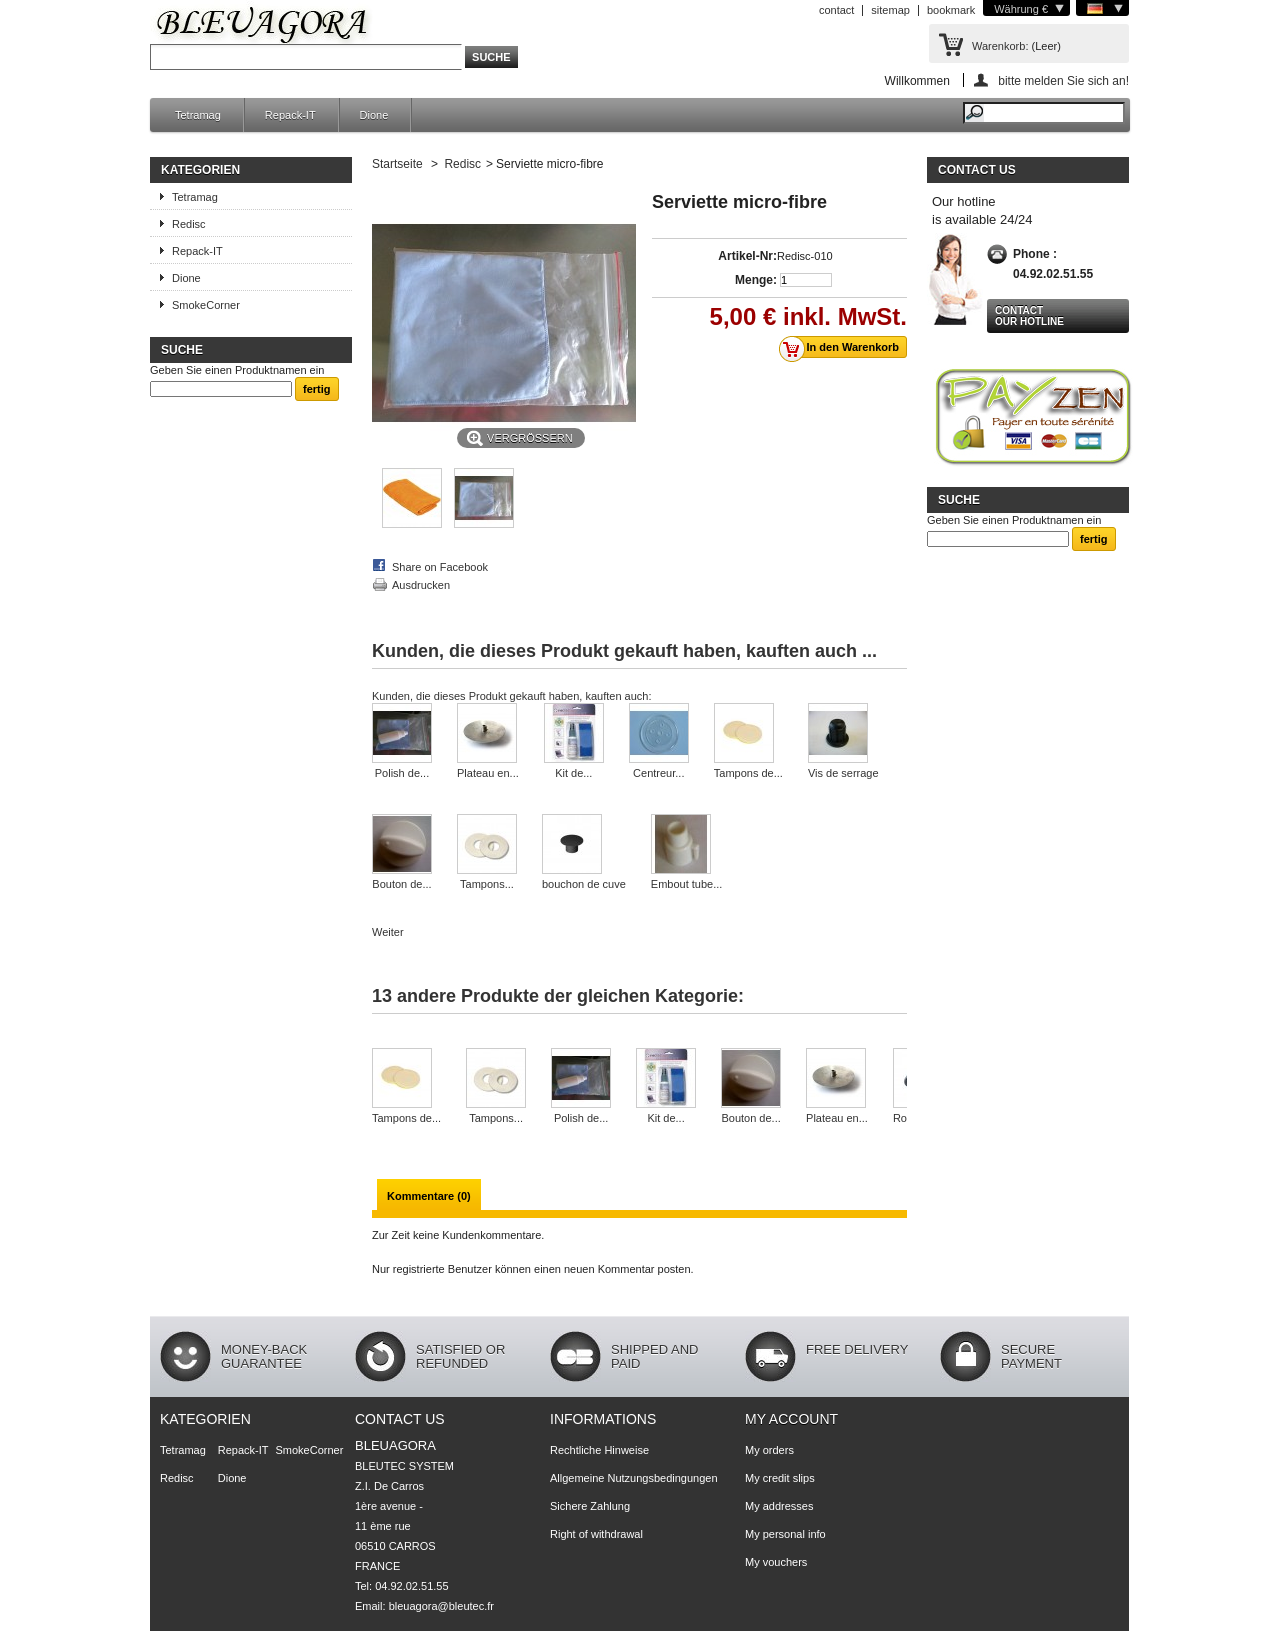  I want to click on My account, so click(791, 1419).